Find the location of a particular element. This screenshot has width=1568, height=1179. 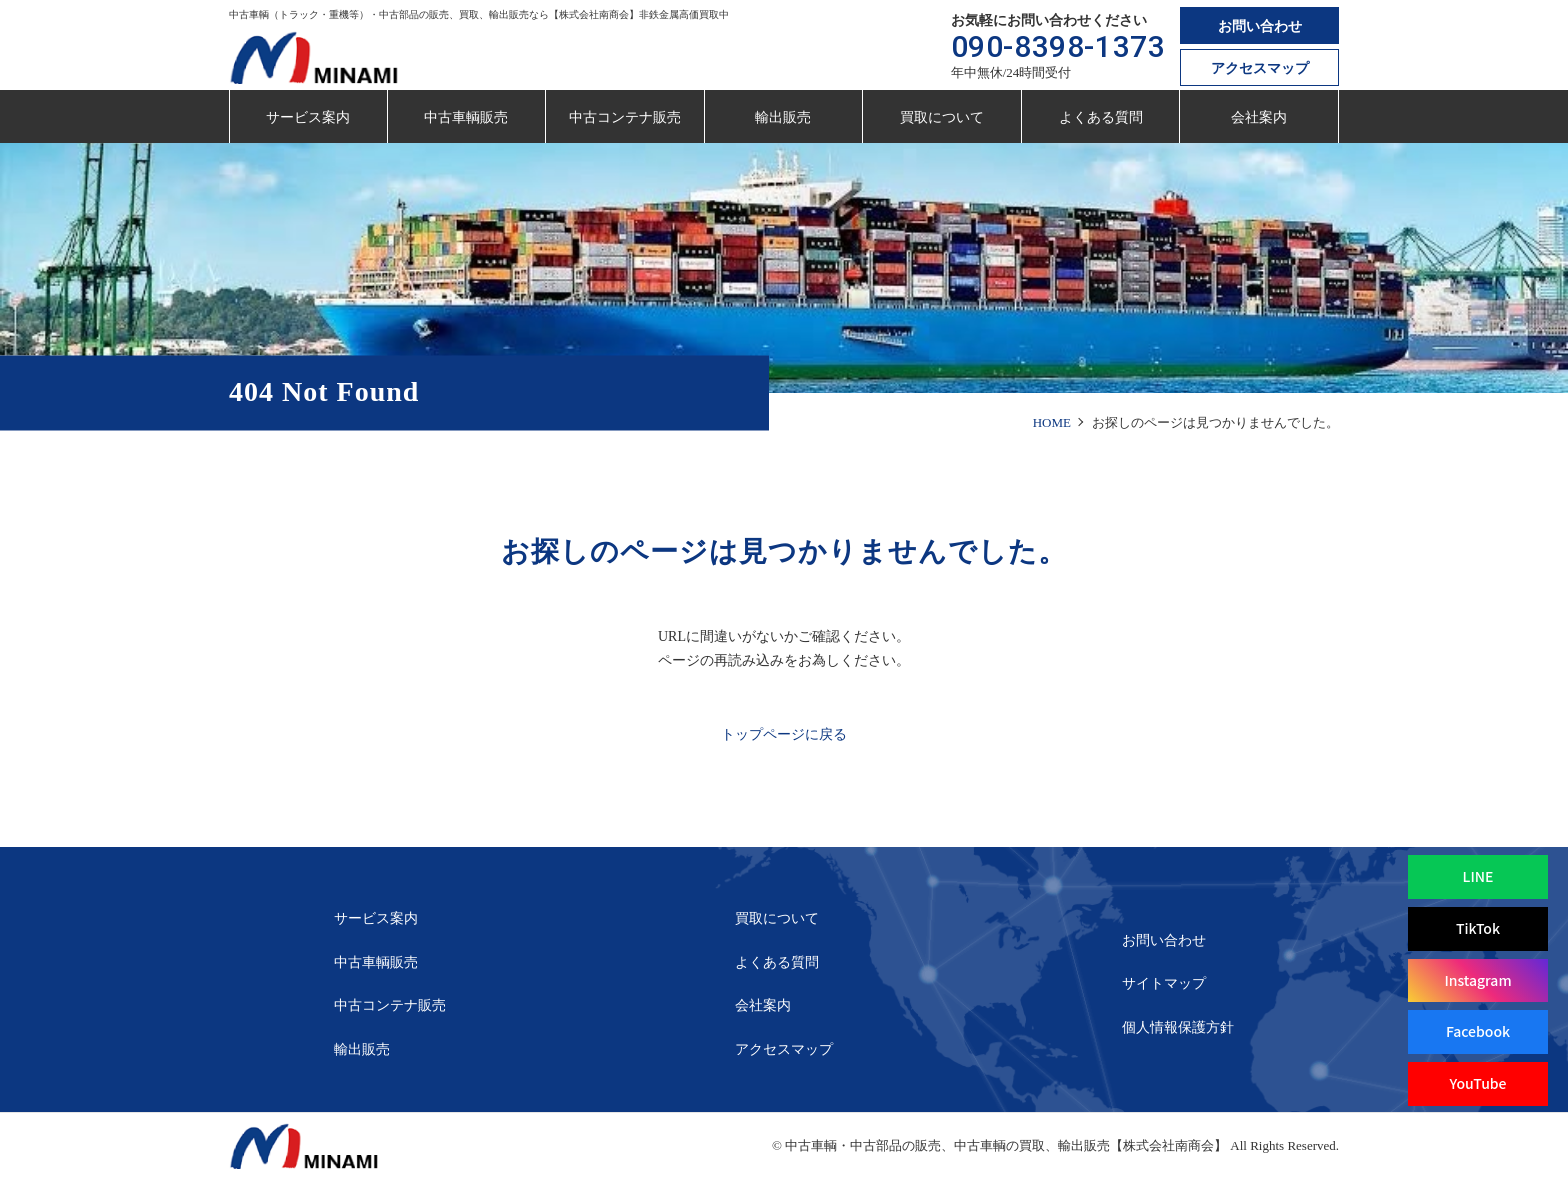

サイトマップ is located at coordinates (1164, 983).